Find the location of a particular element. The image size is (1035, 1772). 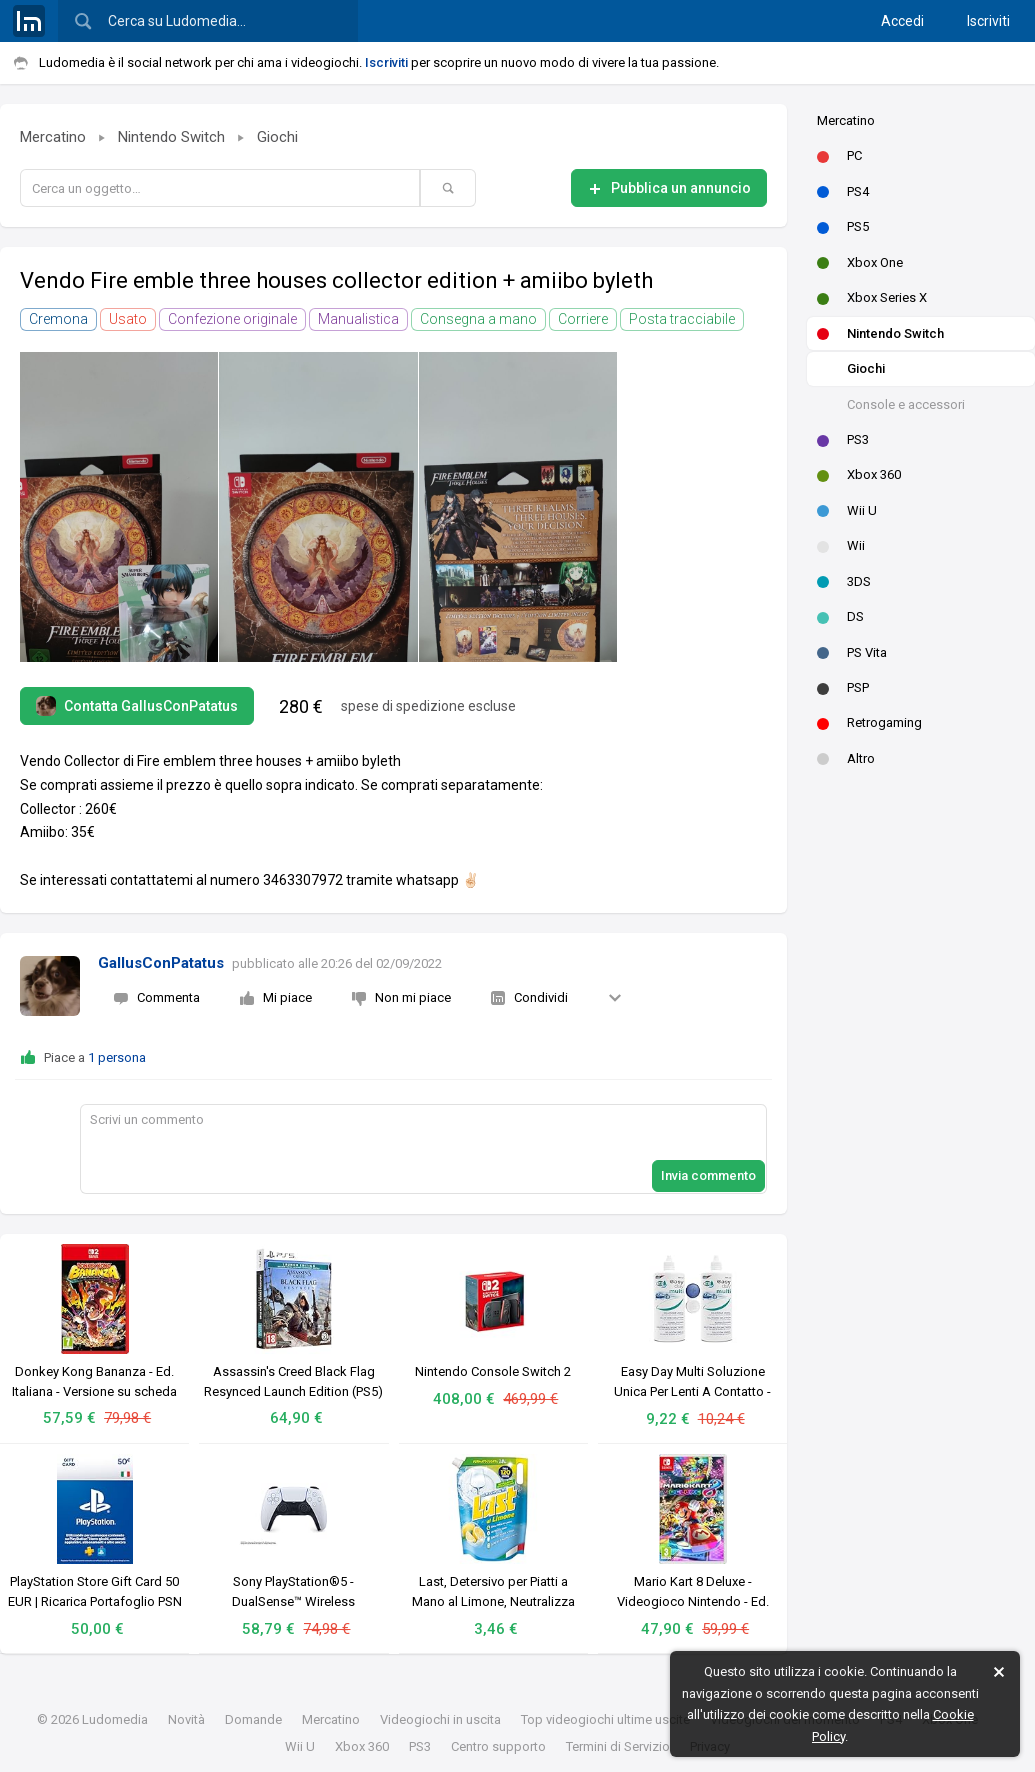

Altro is located at coordinates (846, 758).